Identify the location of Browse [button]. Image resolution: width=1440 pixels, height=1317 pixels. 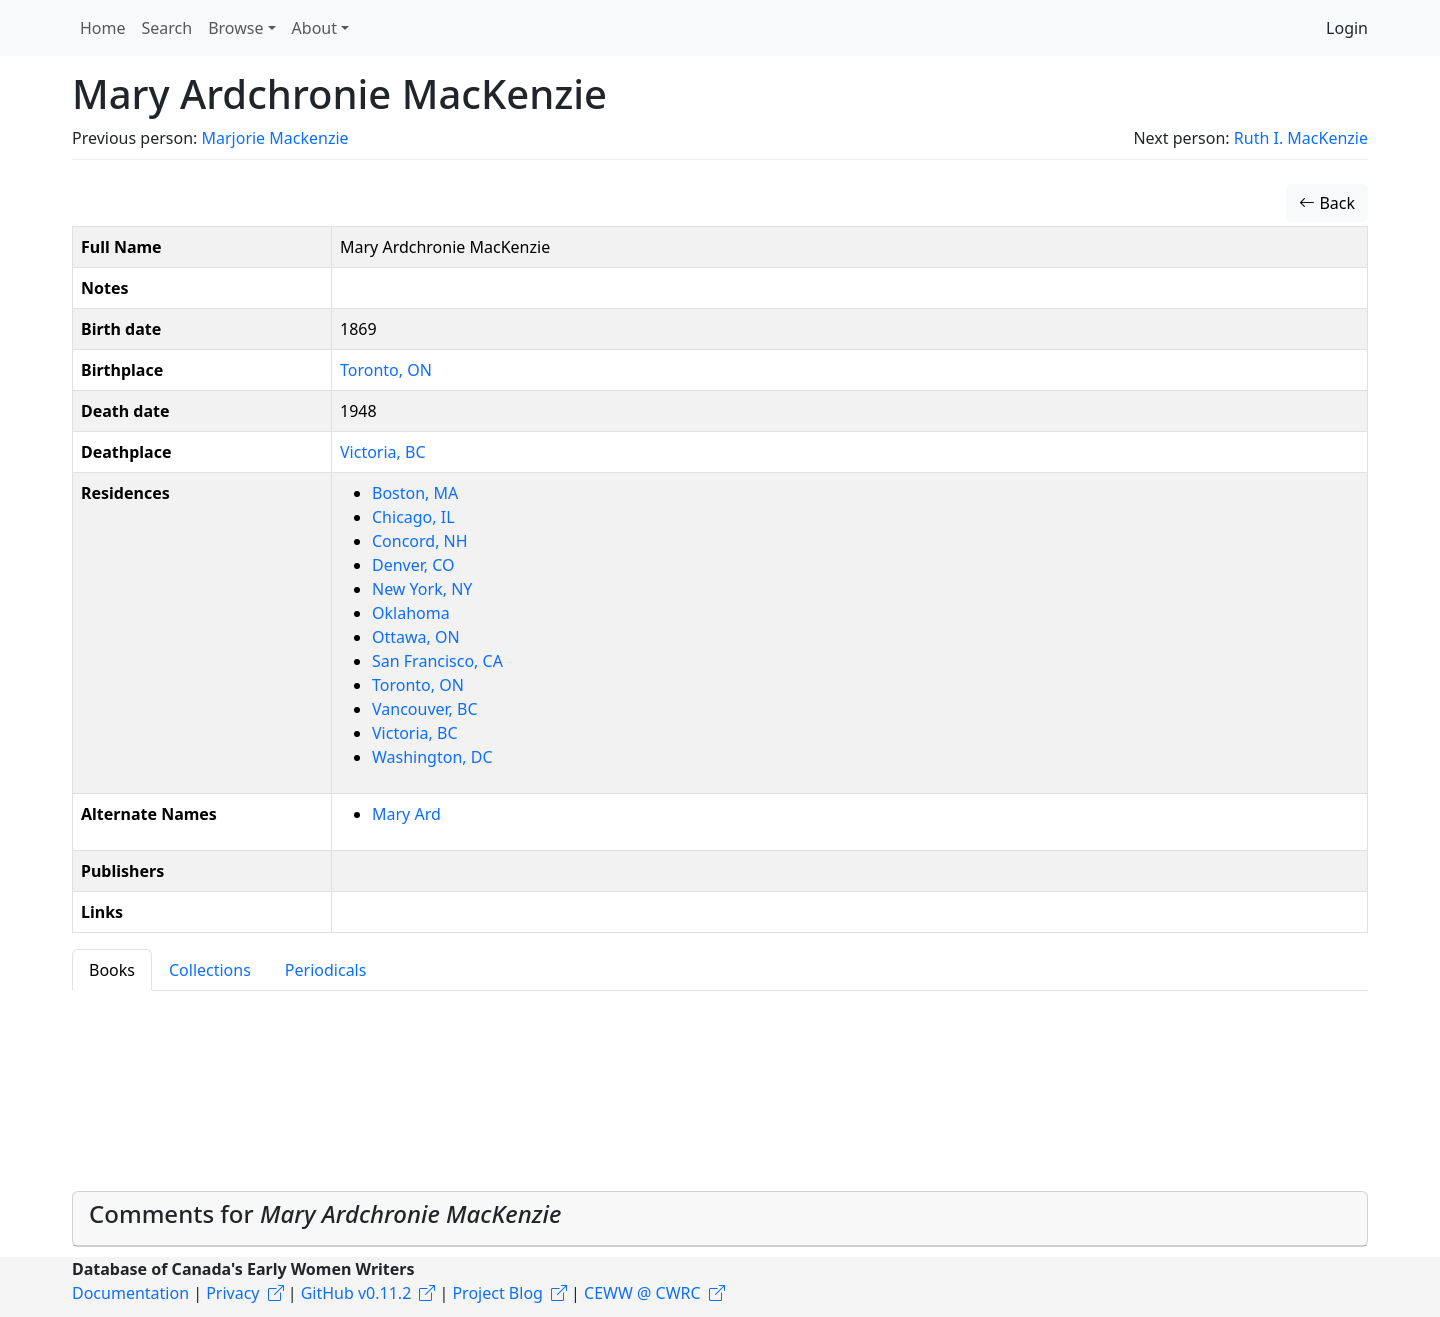
(235, 28).